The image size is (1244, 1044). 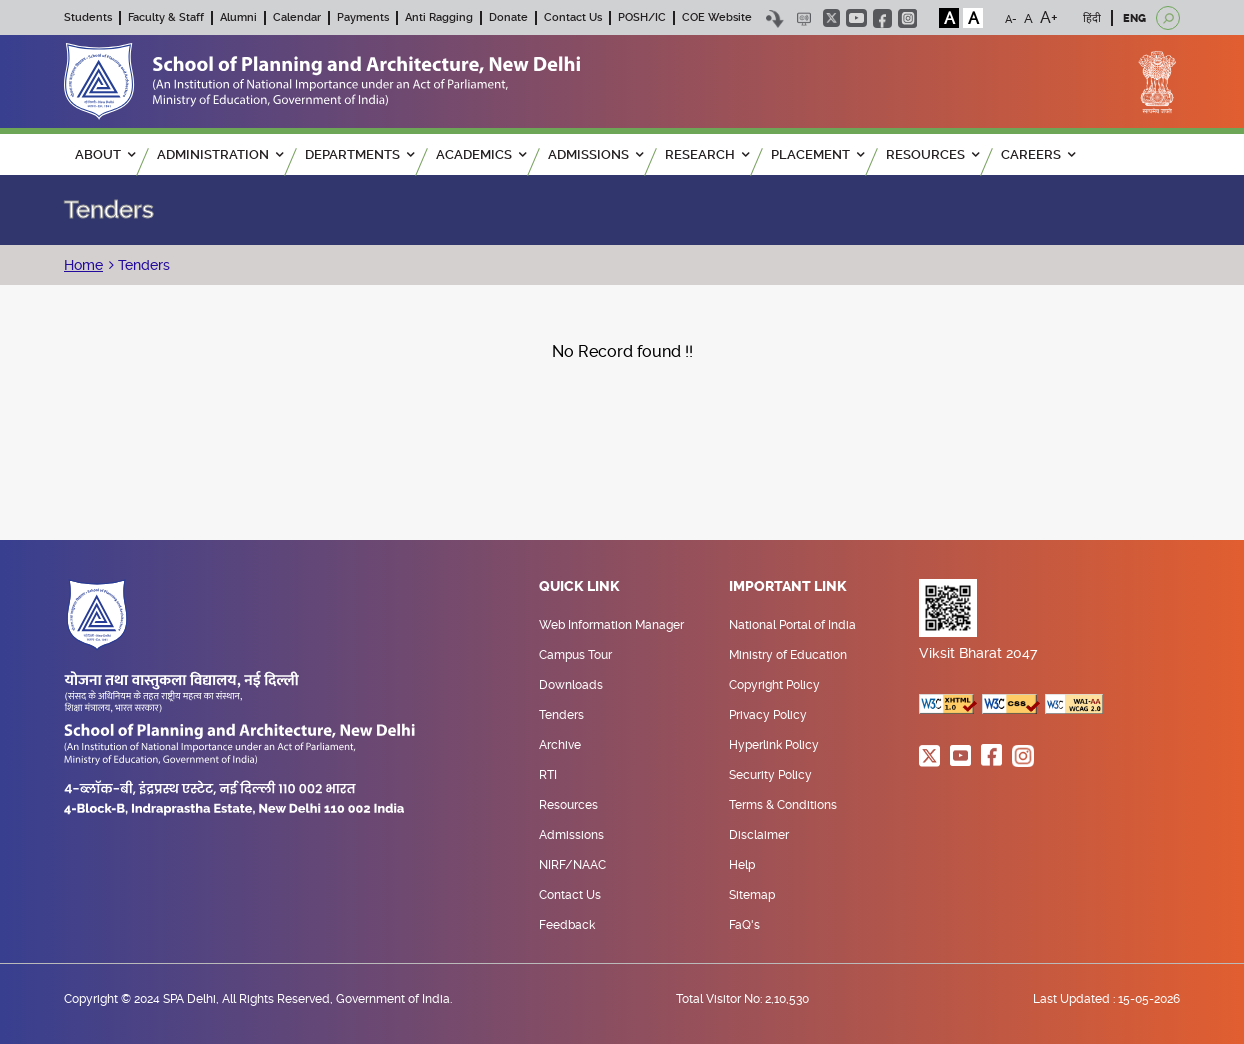 What do you see at coordinates (166, 17) in the screenshot?
I see `Faculty & Staff` at bounding box center [166, 17].